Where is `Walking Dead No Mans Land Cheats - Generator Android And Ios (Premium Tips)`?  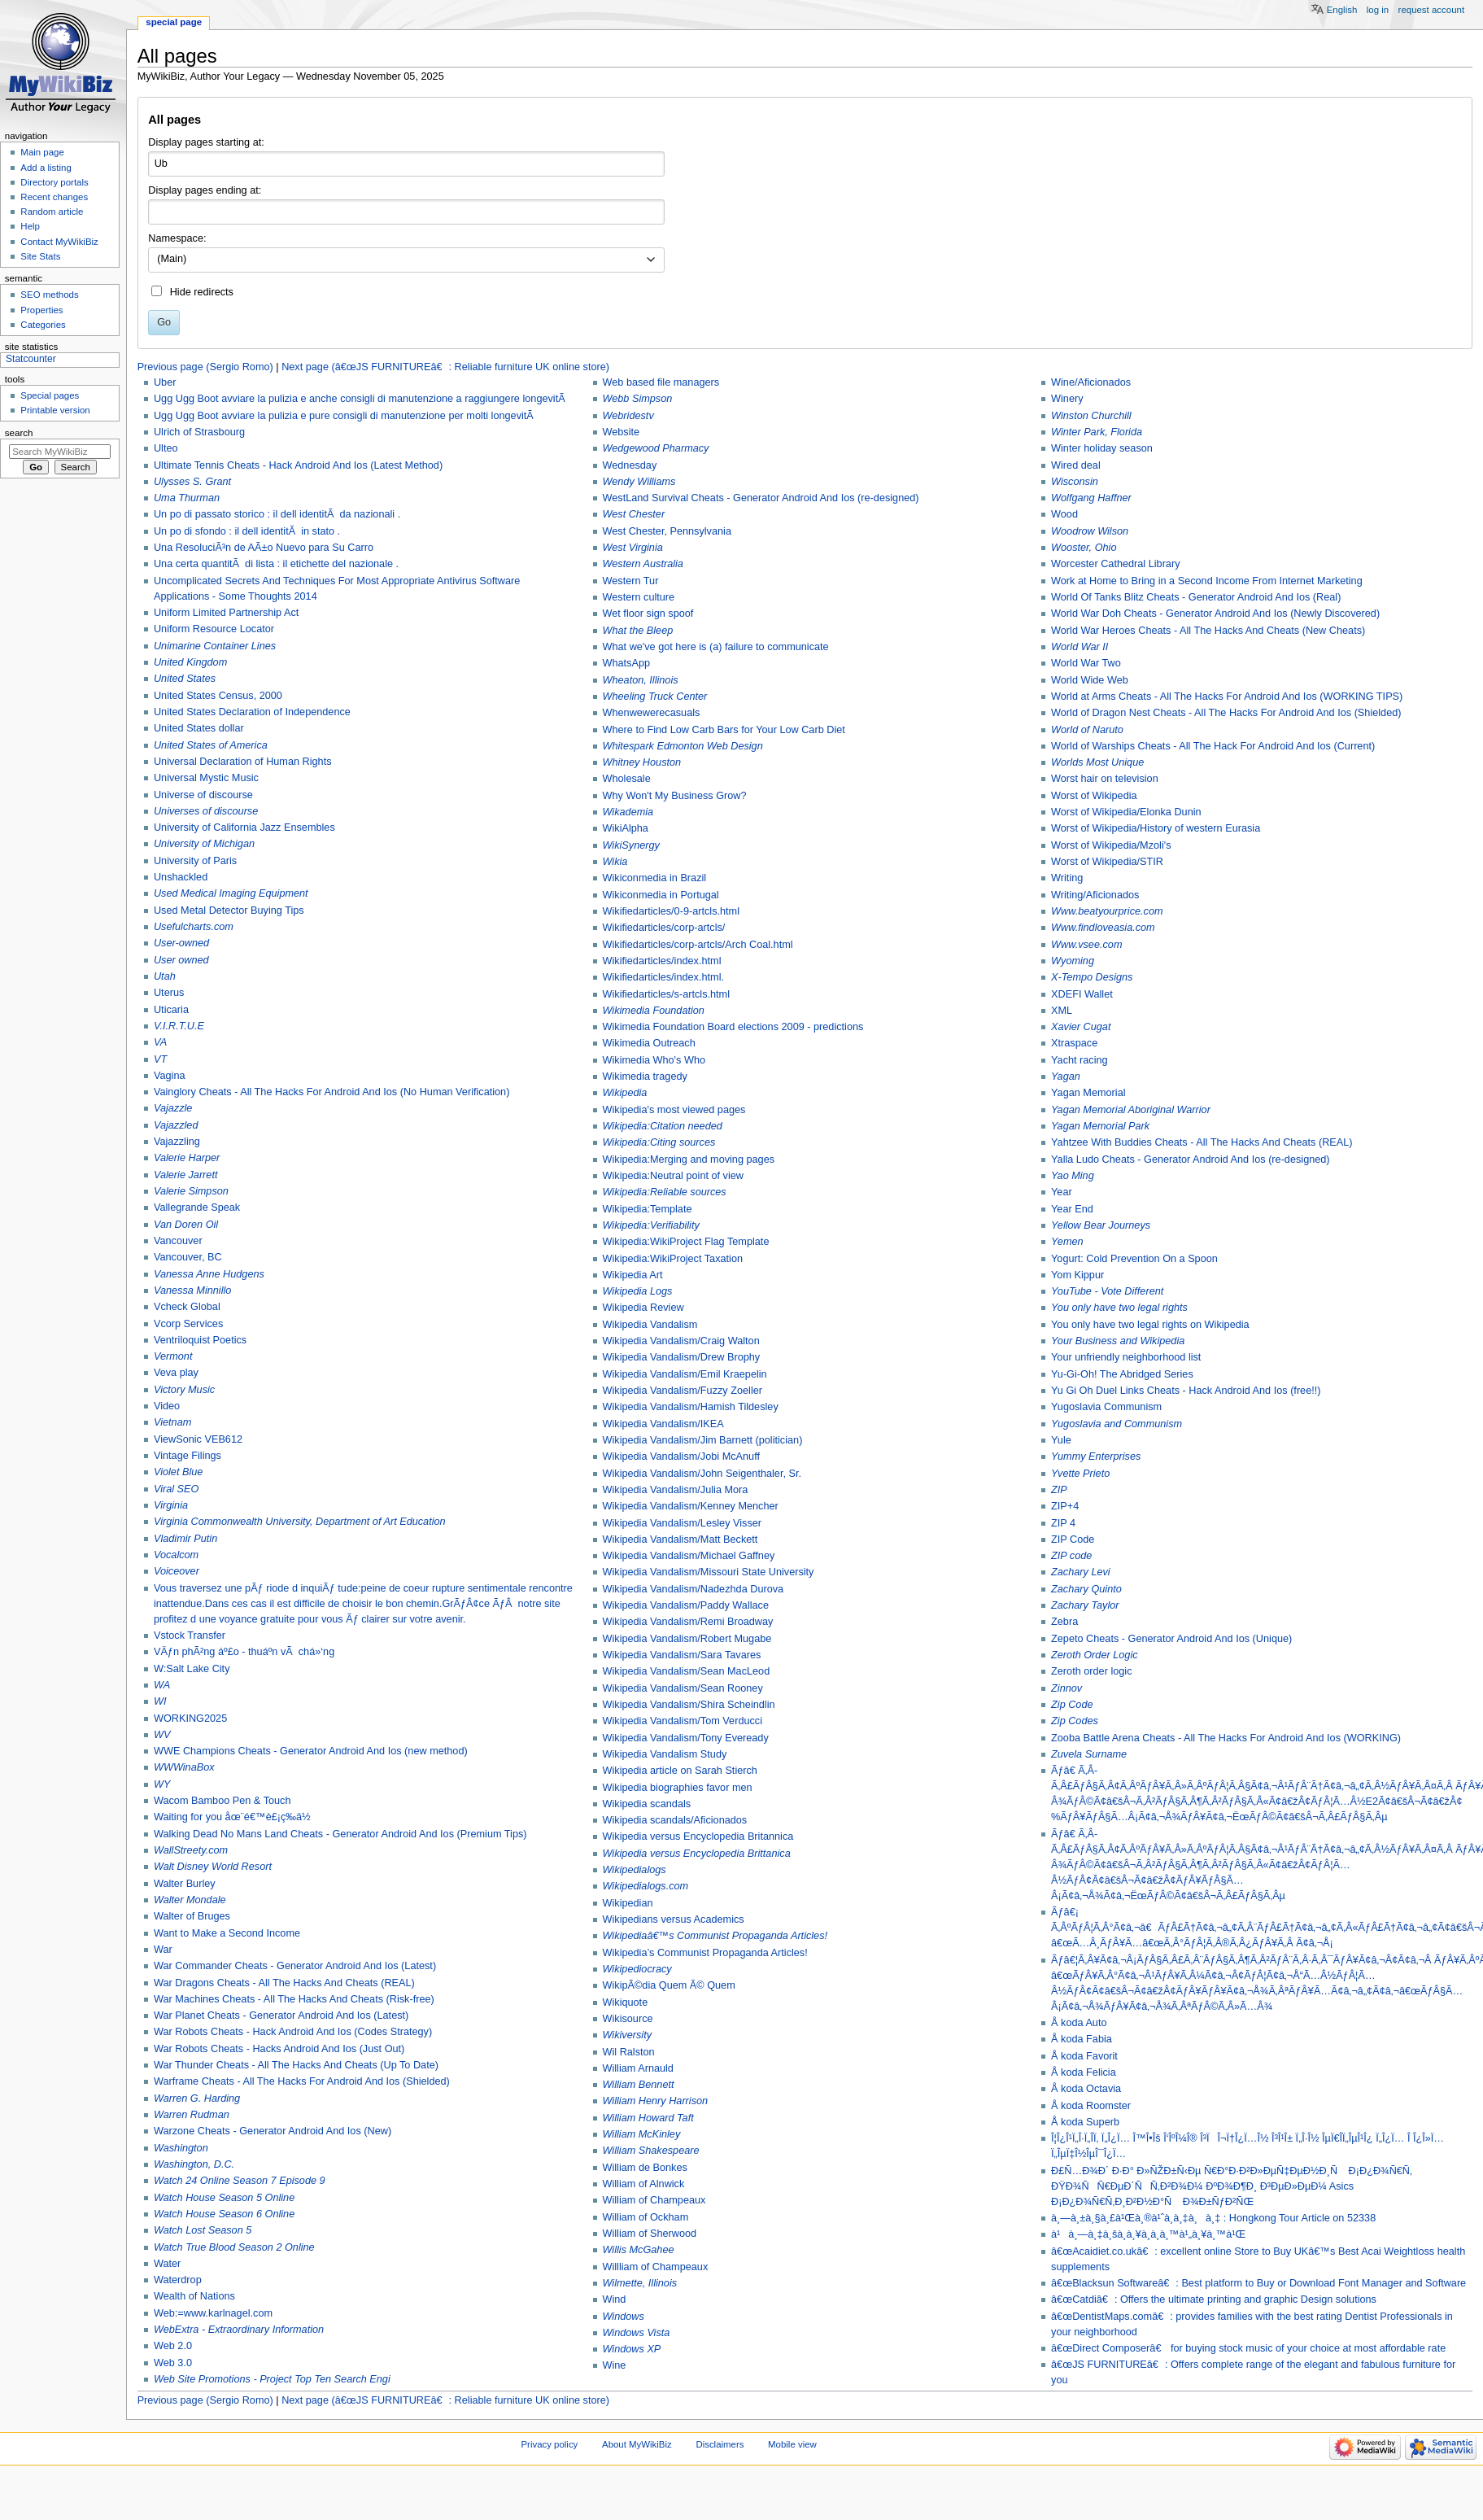
Walking Dead No Mans Land Cheats - Generator Android And Ios (Premium Tips) is located at coordinates (340, 1834).